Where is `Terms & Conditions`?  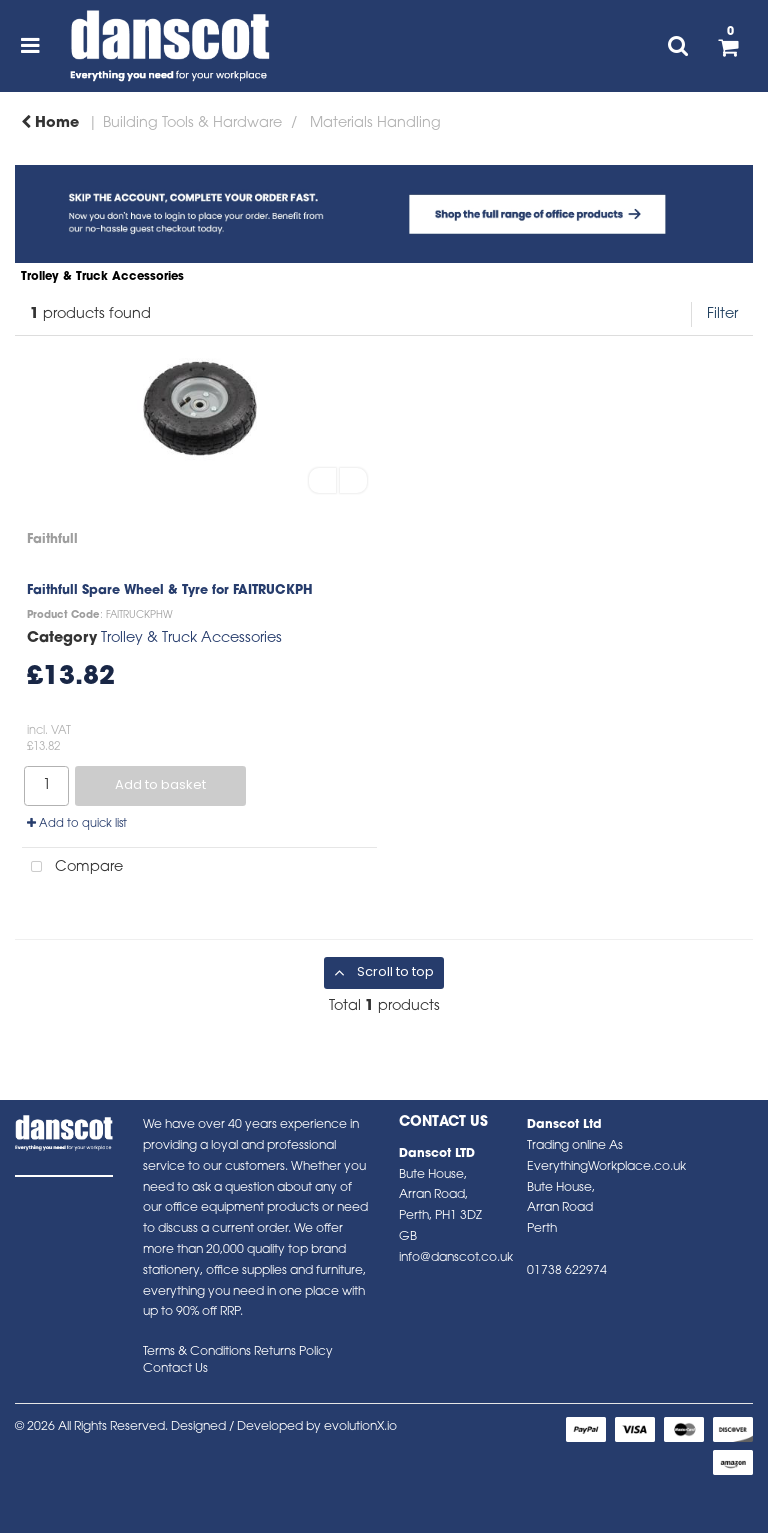 Terms & Conditions is located at coordinates (197, 1352).